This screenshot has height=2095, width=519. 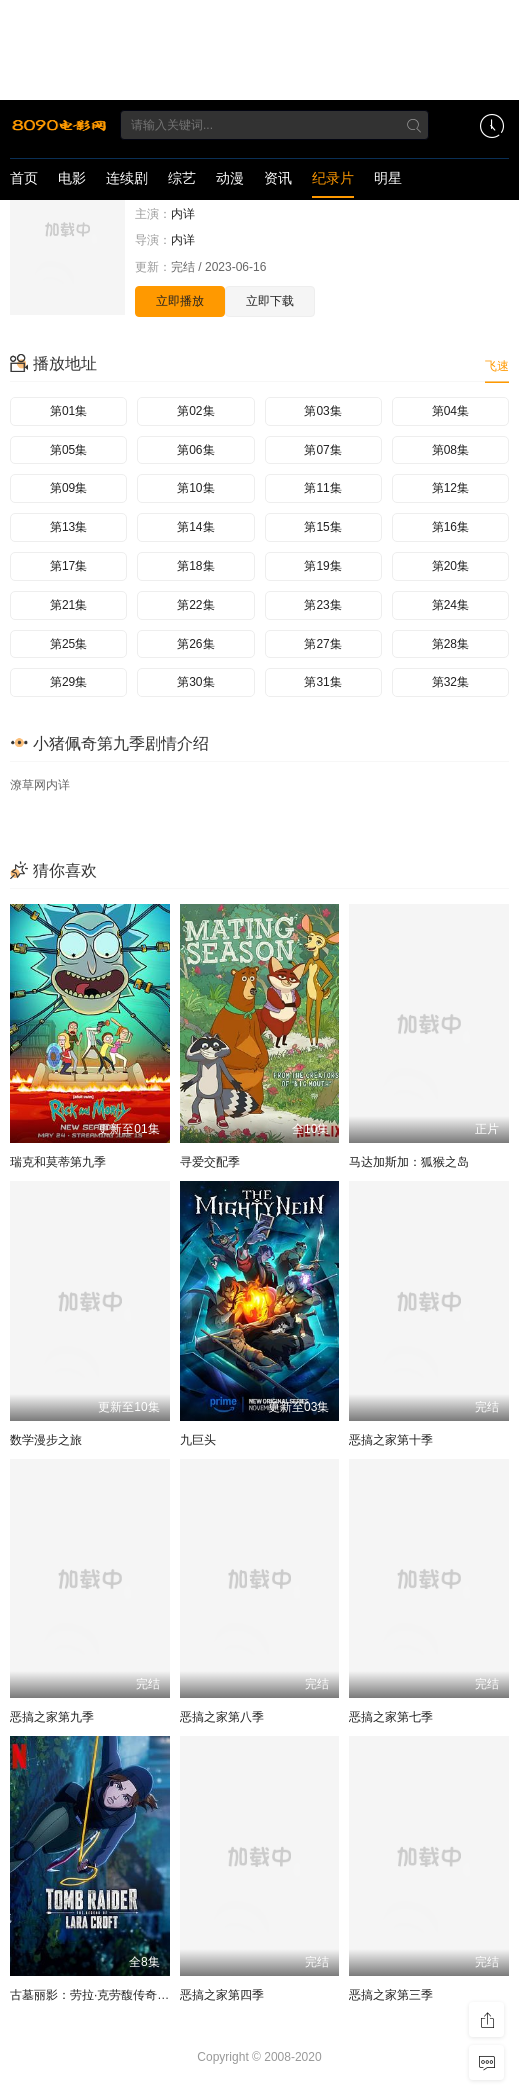 I want to click on 第27集, so click(x=322, y=644).